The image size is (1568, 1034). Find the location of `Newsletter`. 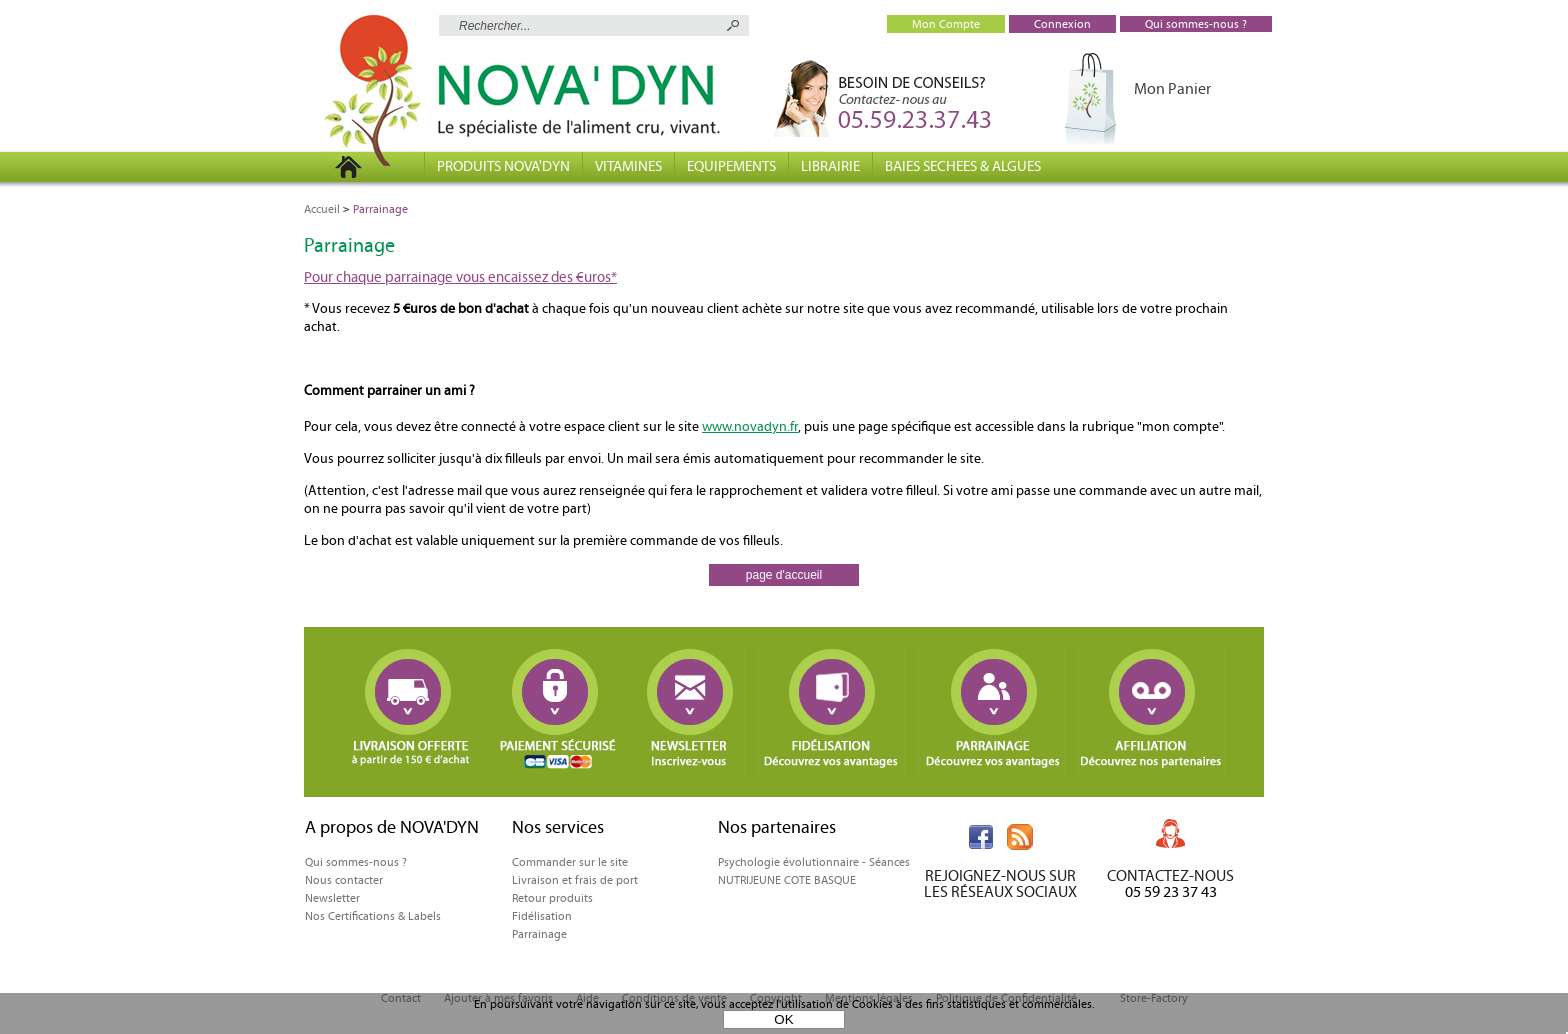

Newsletter is located at coordinates (332, 898).